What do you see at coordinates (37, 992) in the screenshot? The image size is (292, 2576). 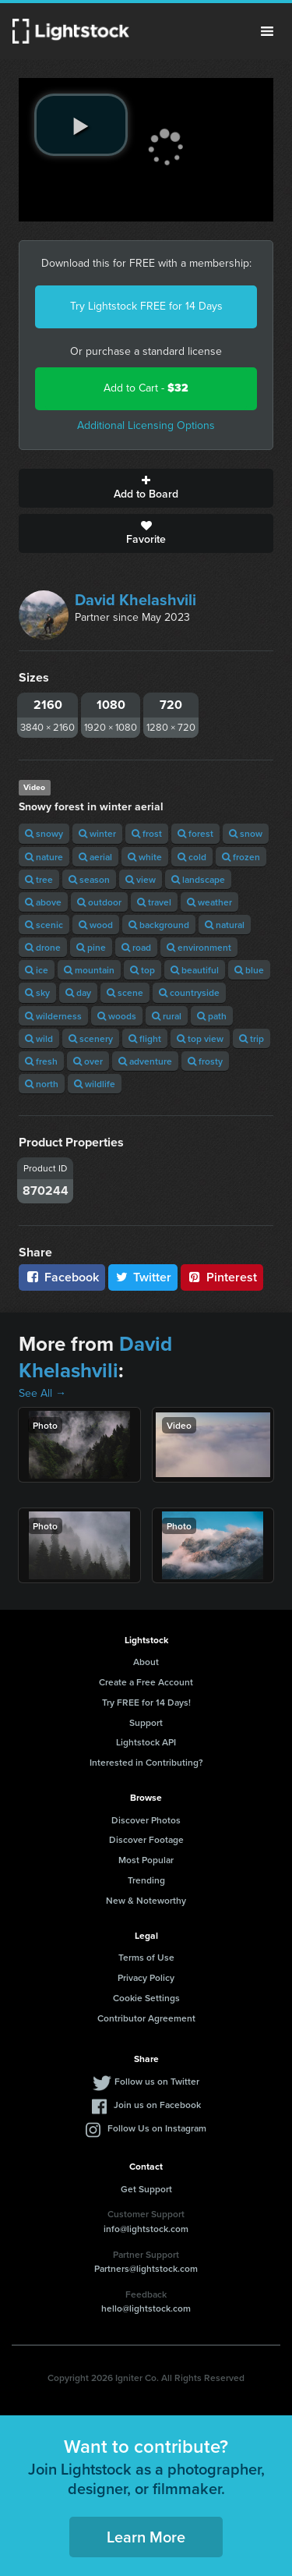 I see `sky` at bounding box center [37, 992].